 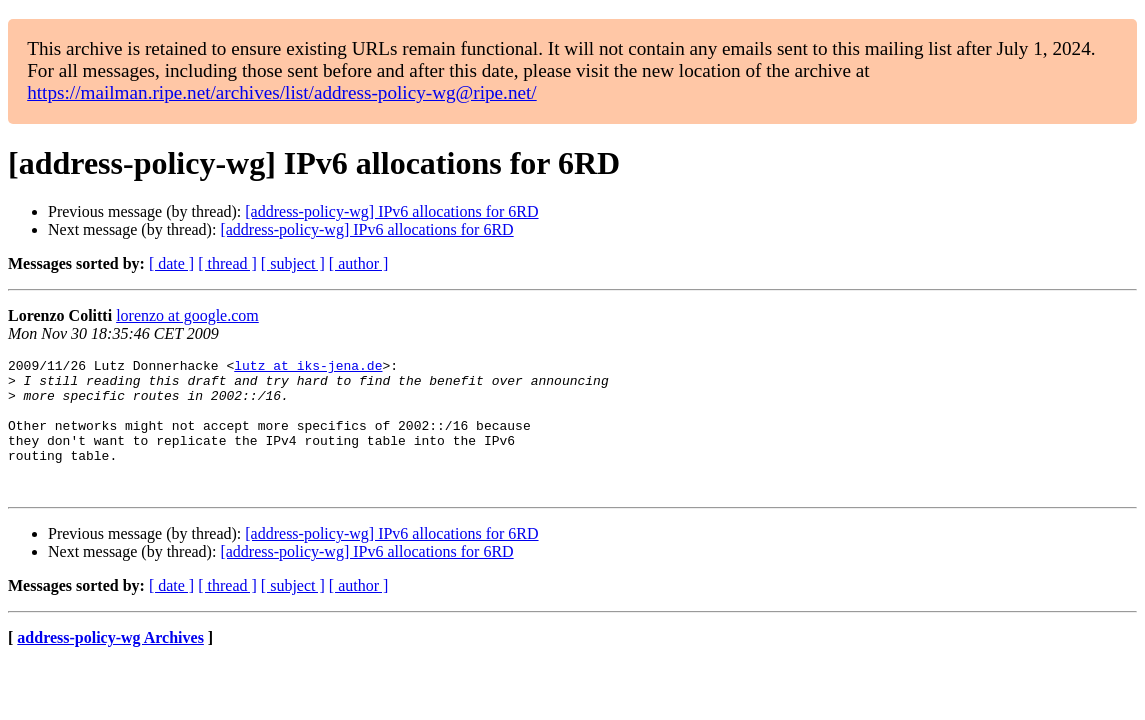 I want to click on [ author ], so click(x=359, y=263).